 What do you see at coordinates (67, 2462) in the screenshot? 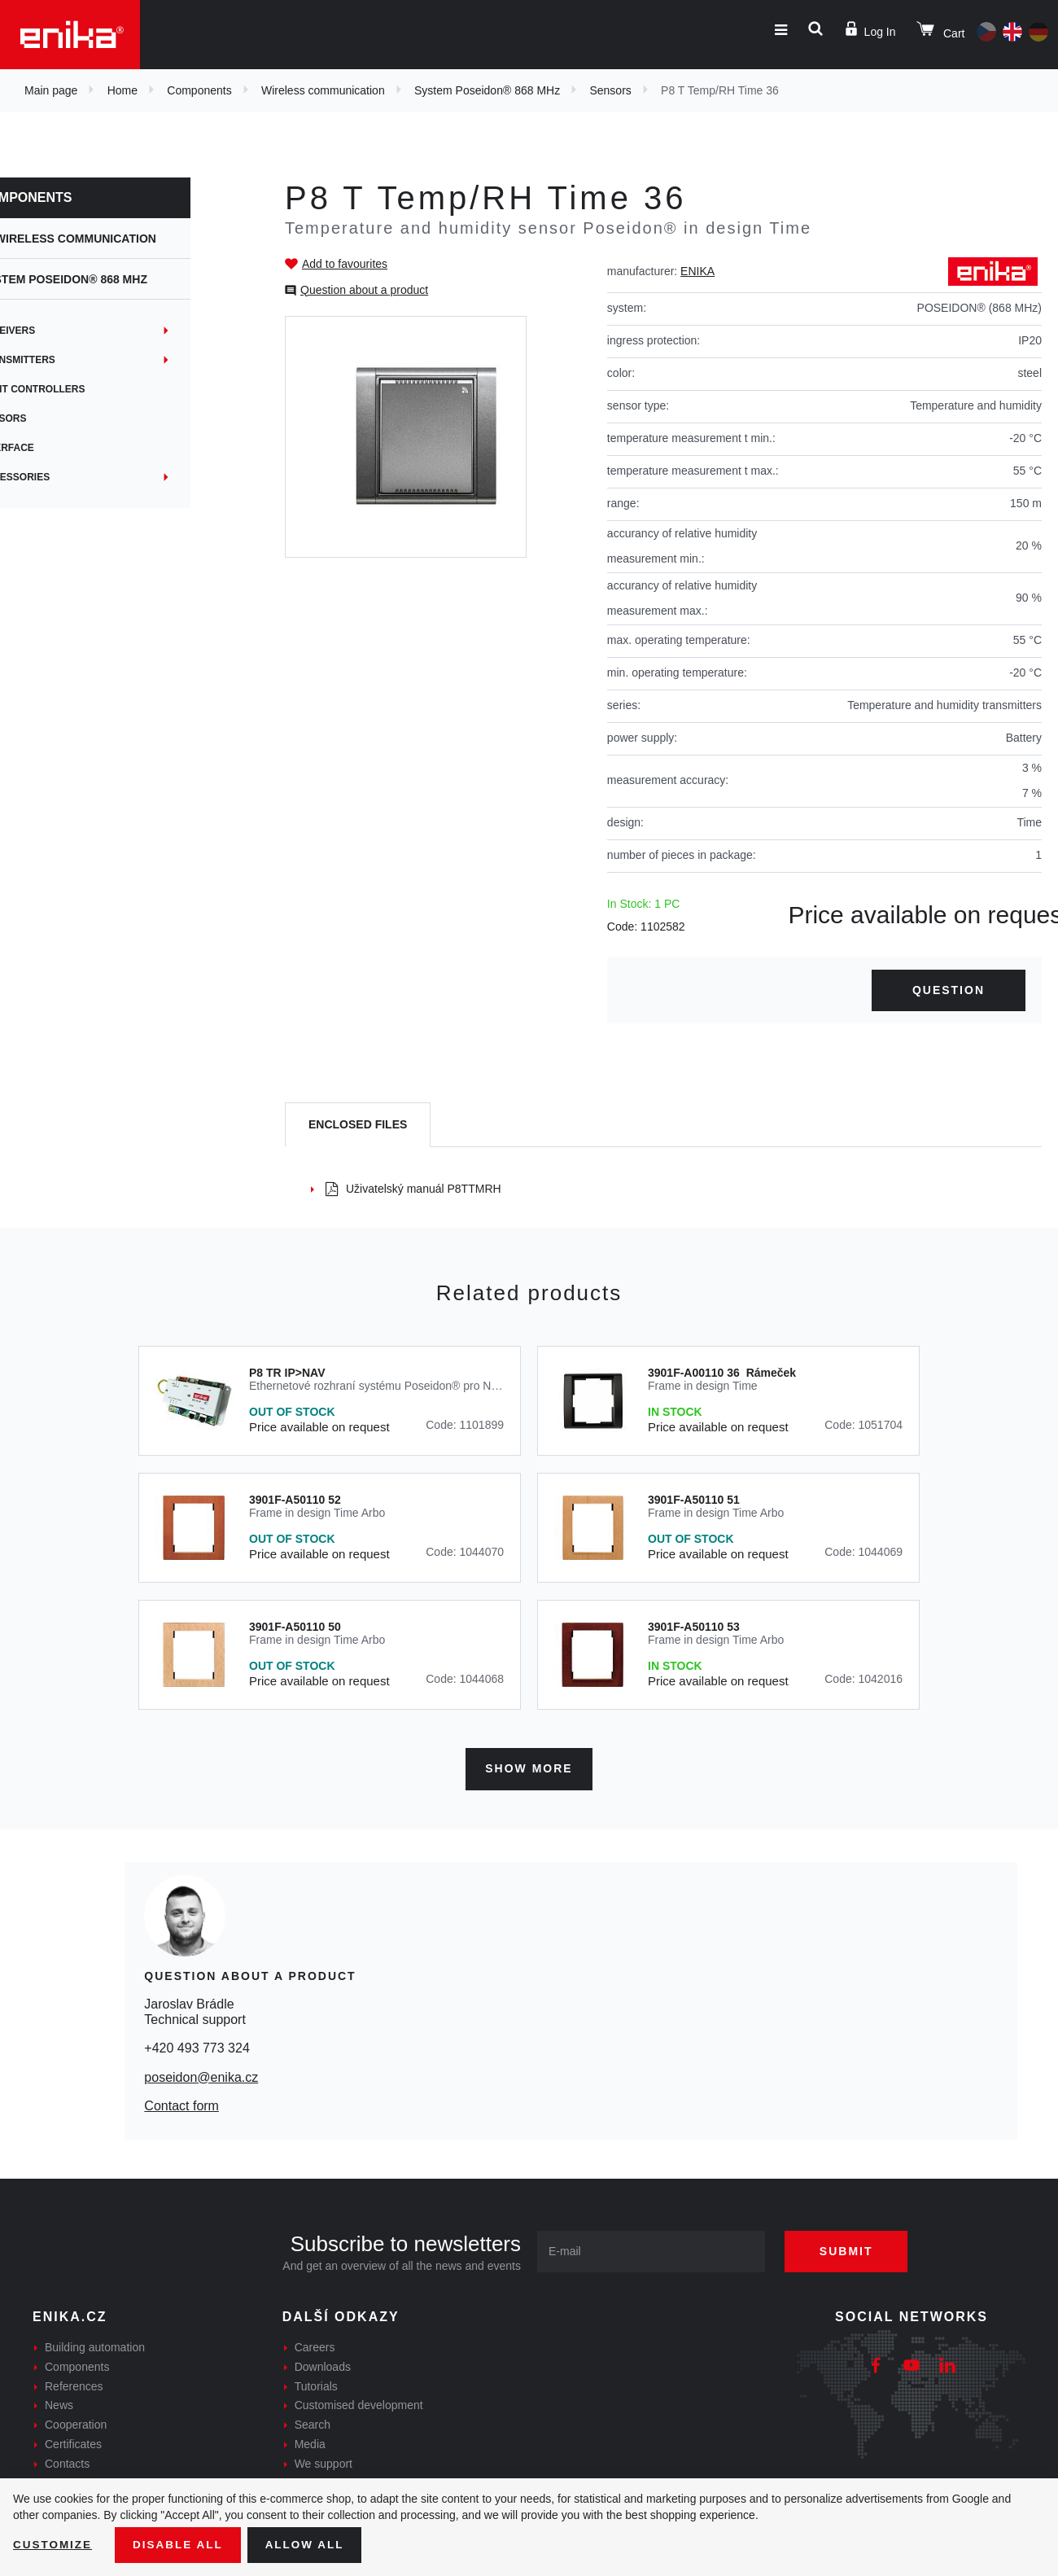
I see `Contacts` at bounding box center [67, 2462].